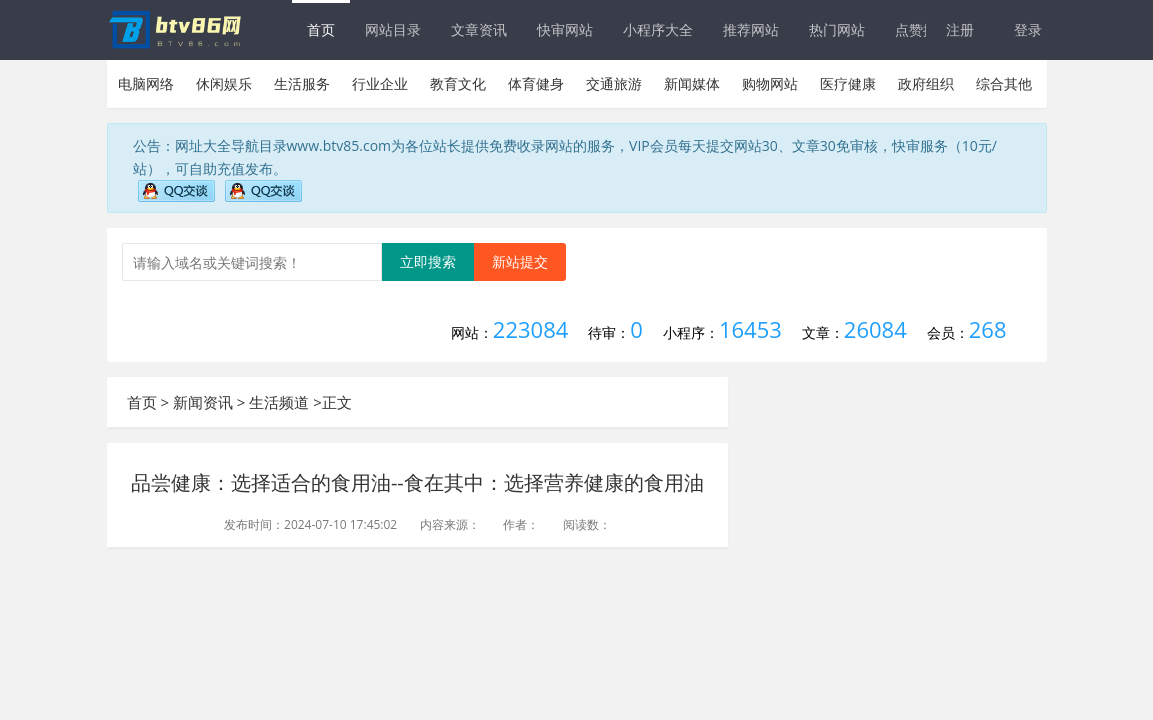 This screenshot has height=720, width=1153. I want to click on 医疗健康, so click(848, 83).